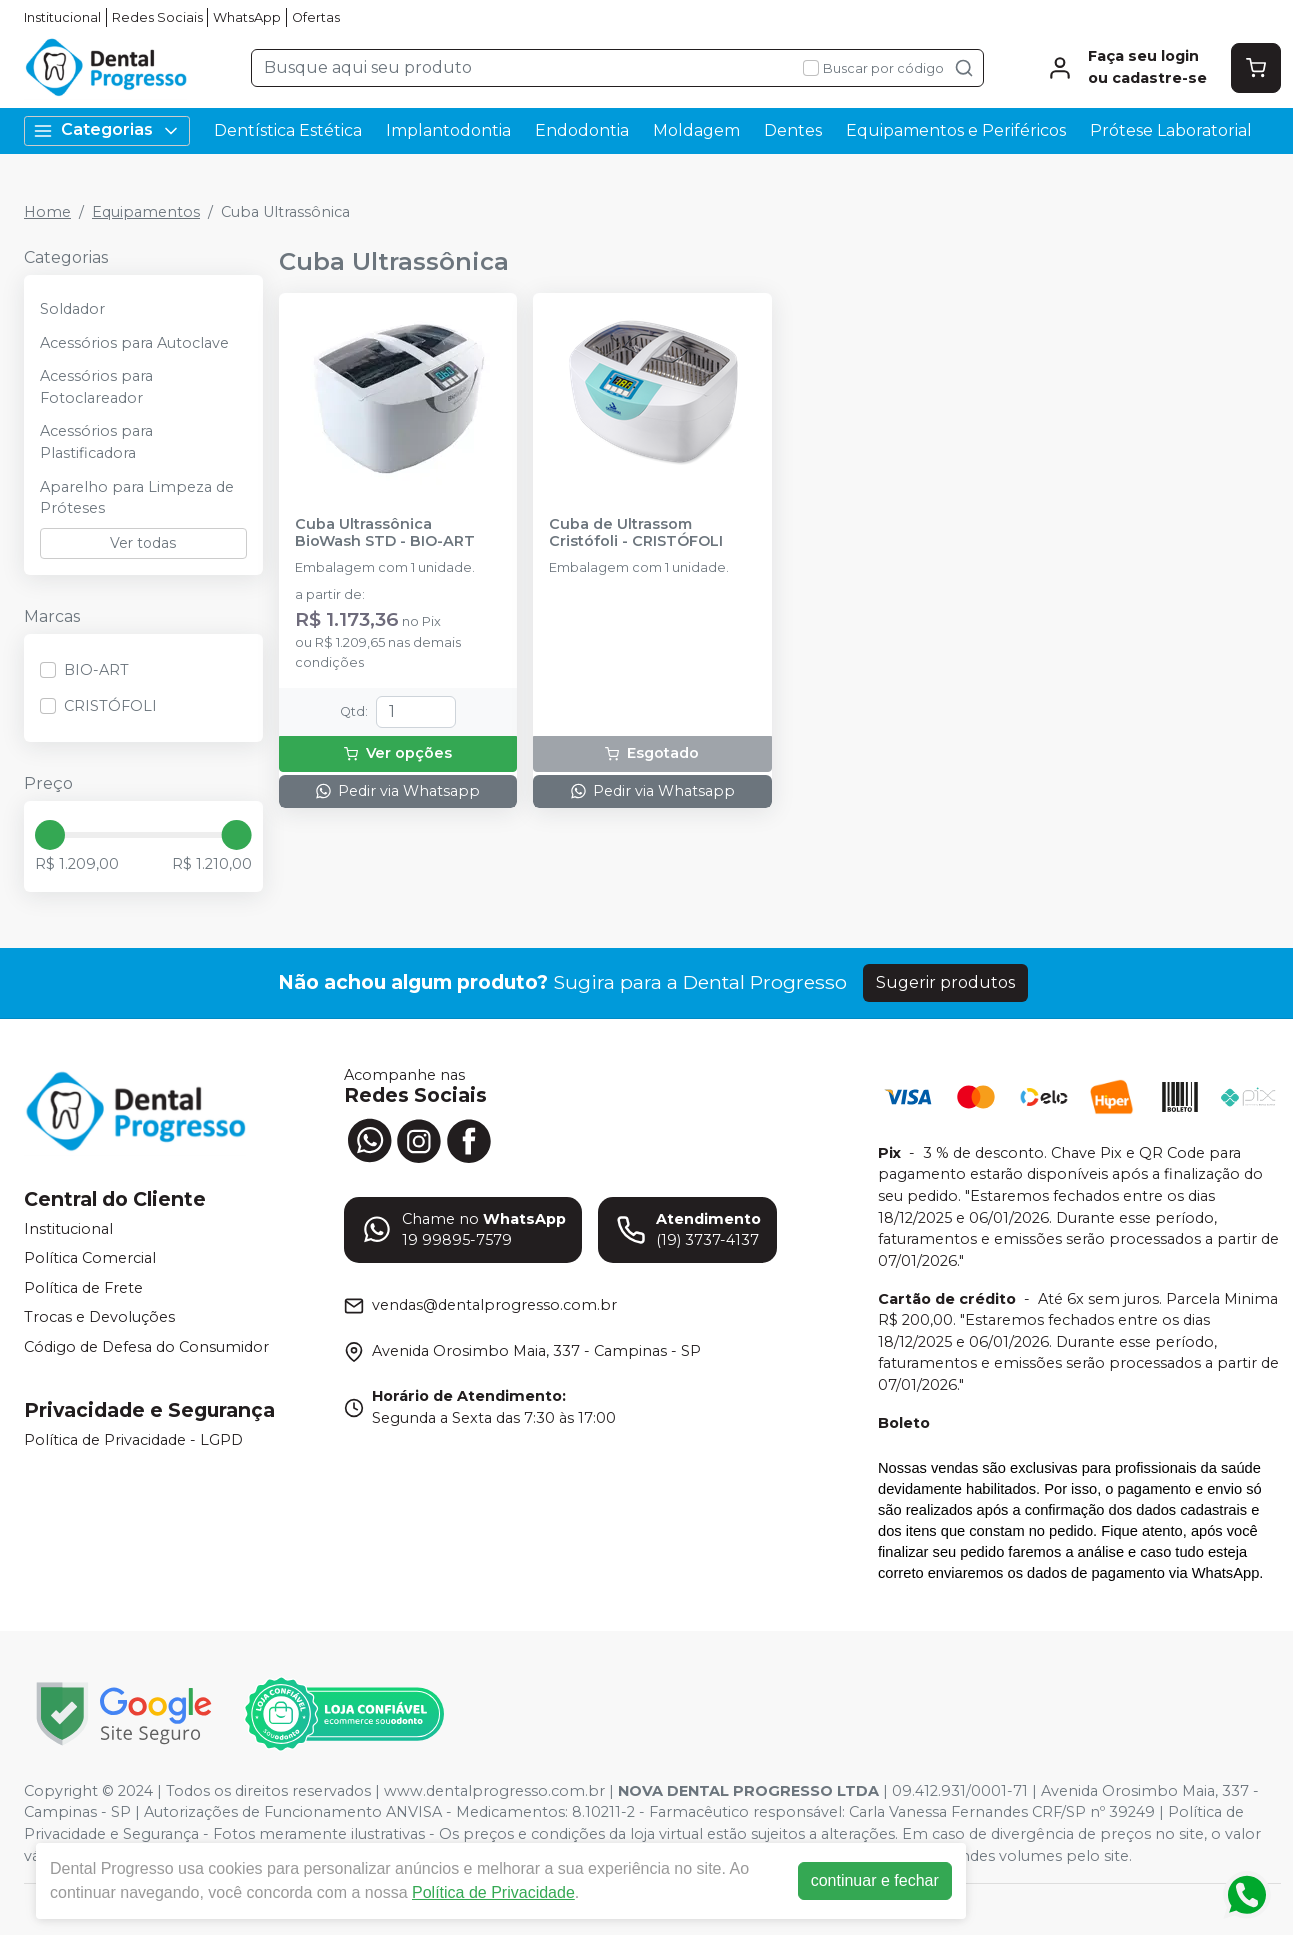 The height and width of the screenshot is (1935, 1293). I want to click on Ver todas, so click(143, 543).